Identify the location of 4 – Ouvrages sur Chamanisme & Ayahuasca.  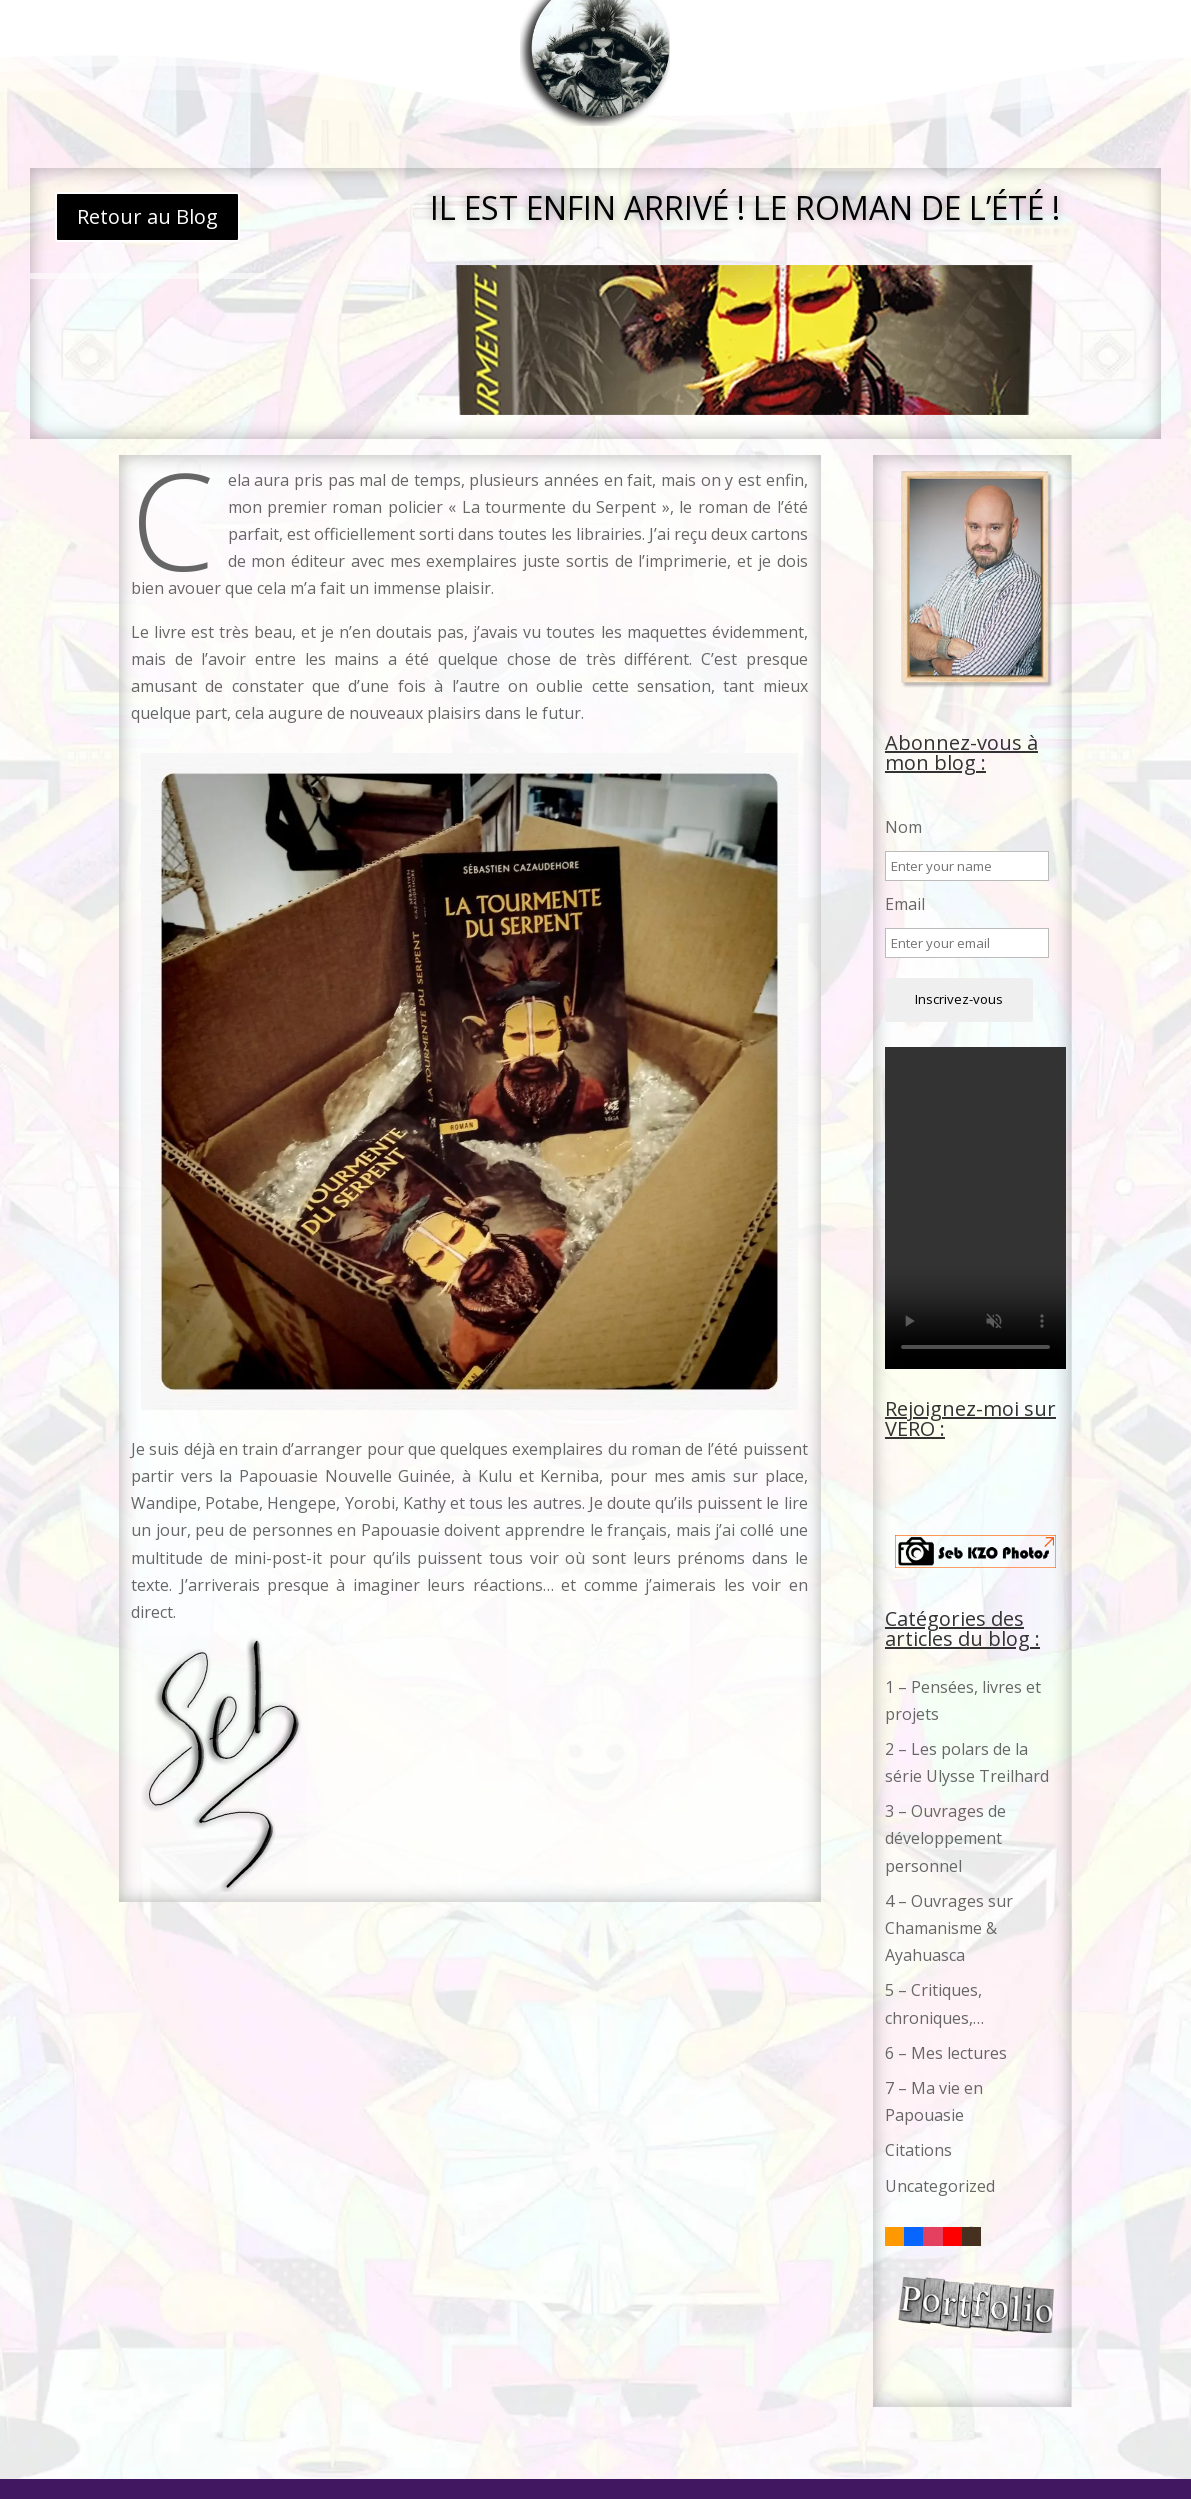
(949, 1928).